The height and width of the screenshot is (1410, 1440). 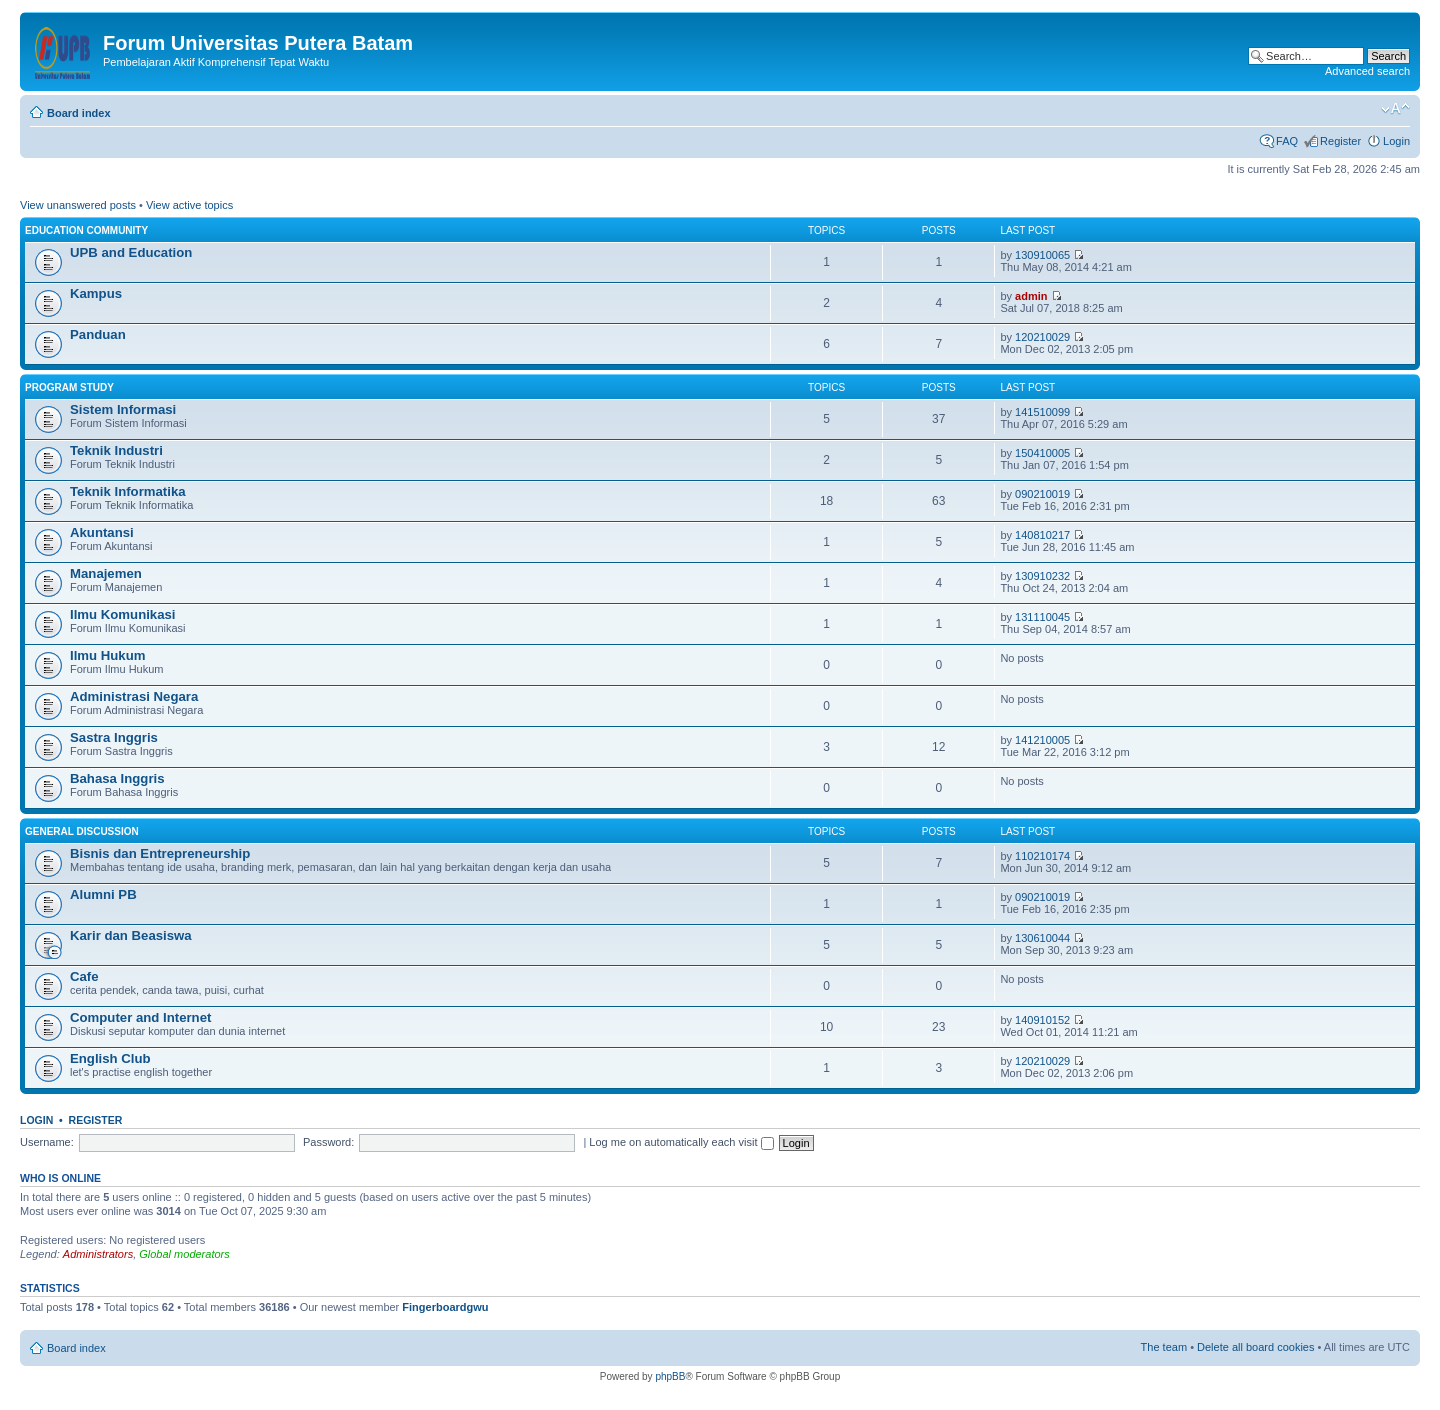 I want to click on 090210019, so click(x=1042, y=494).